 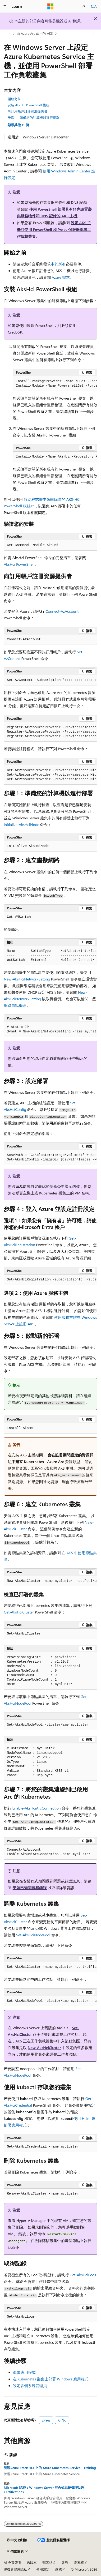 What do you see at coordinates (30, 1887) in the screenshot?
I see `安裝已知問題和錯誤` at bounding box center [30, 1887].